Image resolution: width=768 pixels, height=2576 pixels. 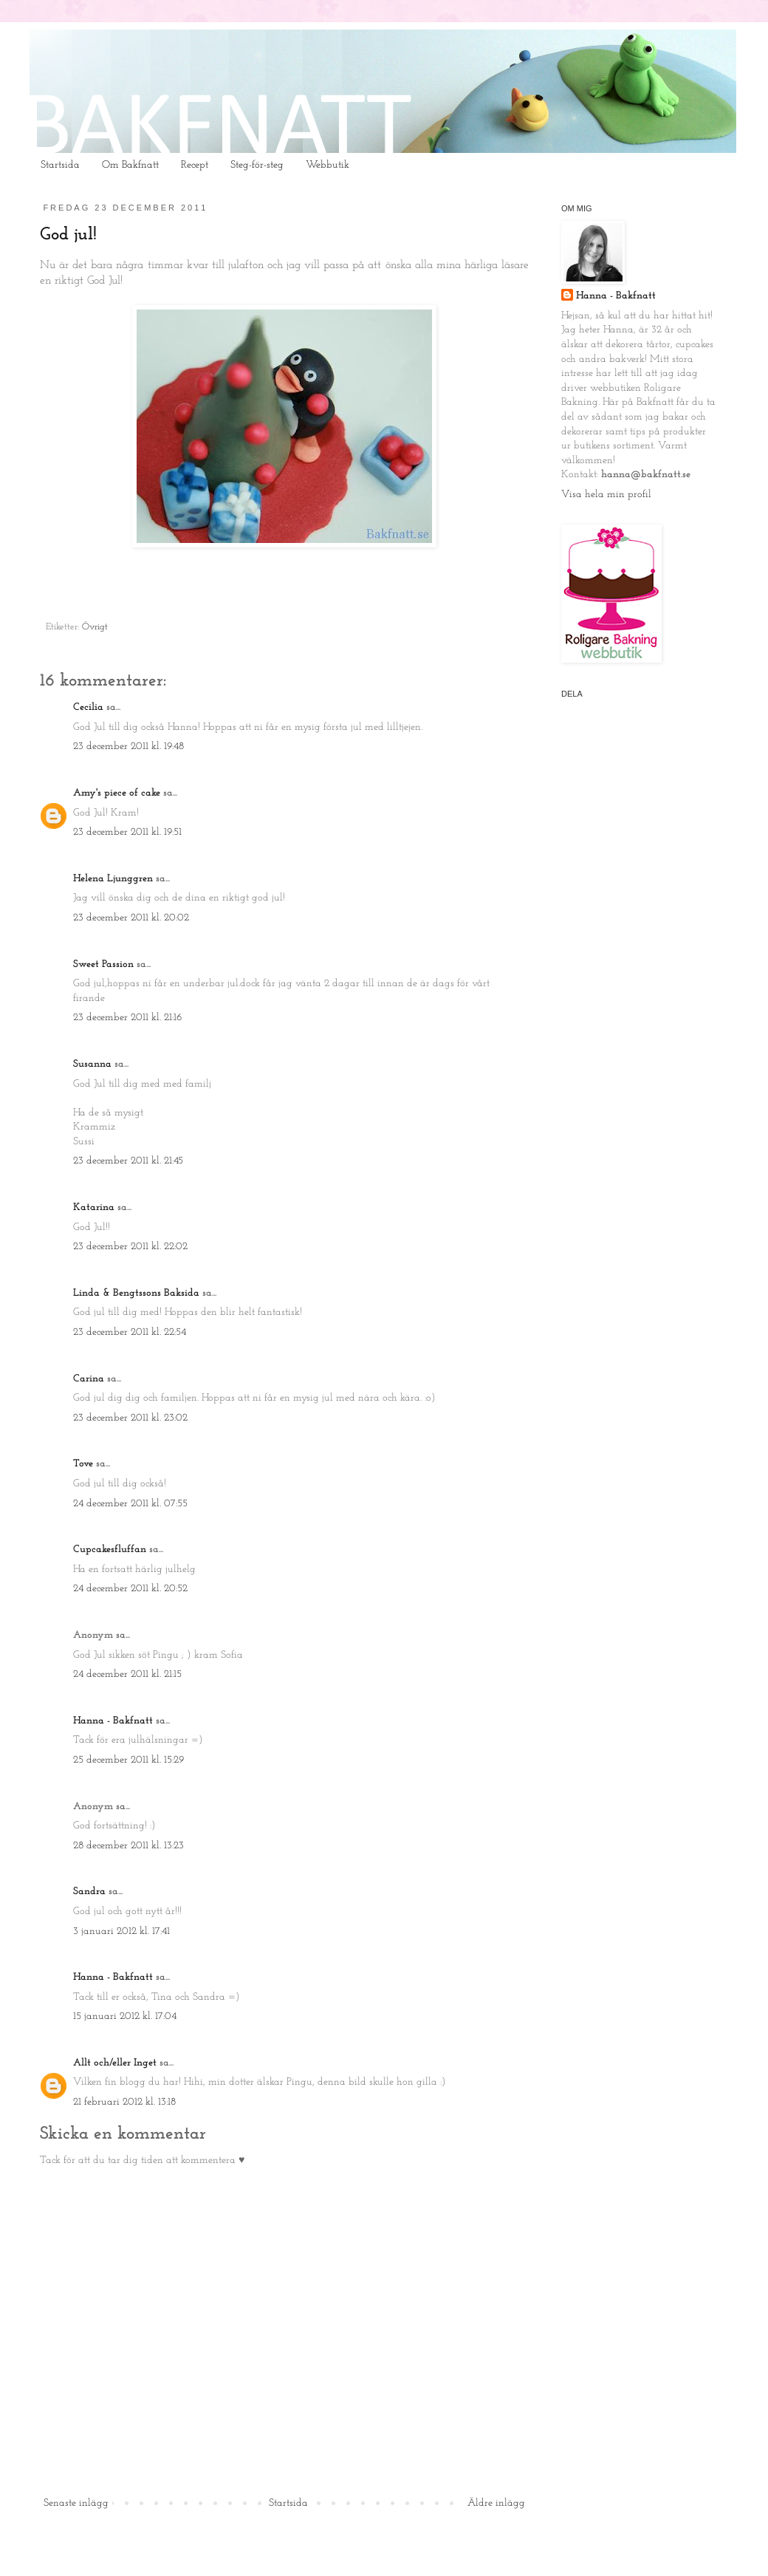 What do you see at coordinates (130, 1503) in the screenshot?
I see `24 december 2011 kl. 07:55` at bounding box center [130, 1503].